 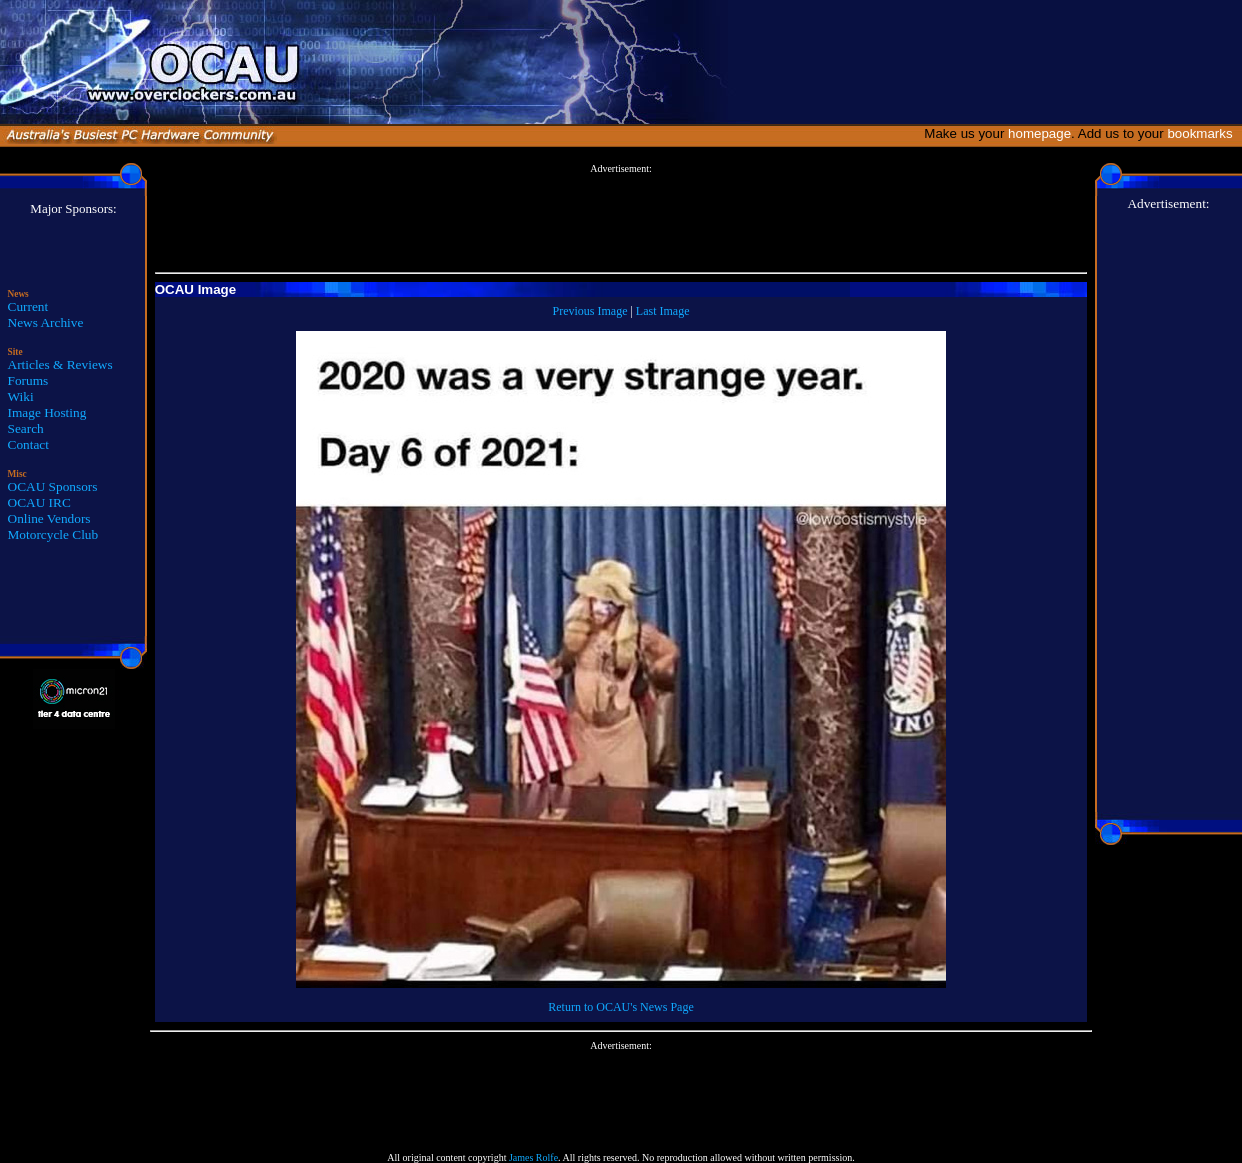 What do you see at coordinates (620, 1007) in the screenshot?
I see `Return to OCAU's News Page` at bounding box center [620, 1007].